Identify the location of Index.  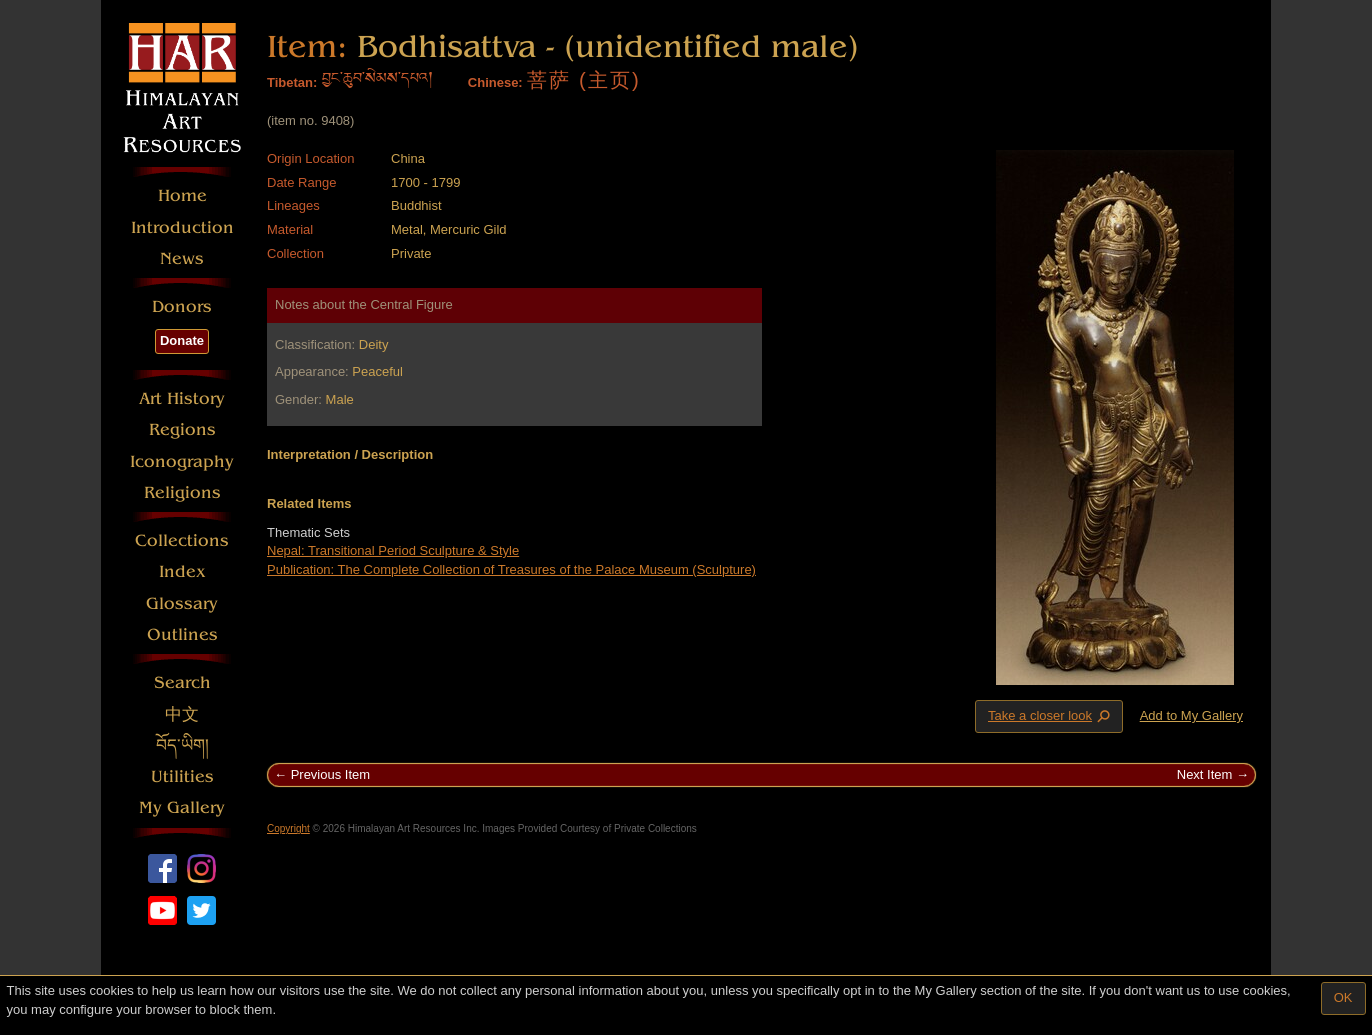
(182, 571).